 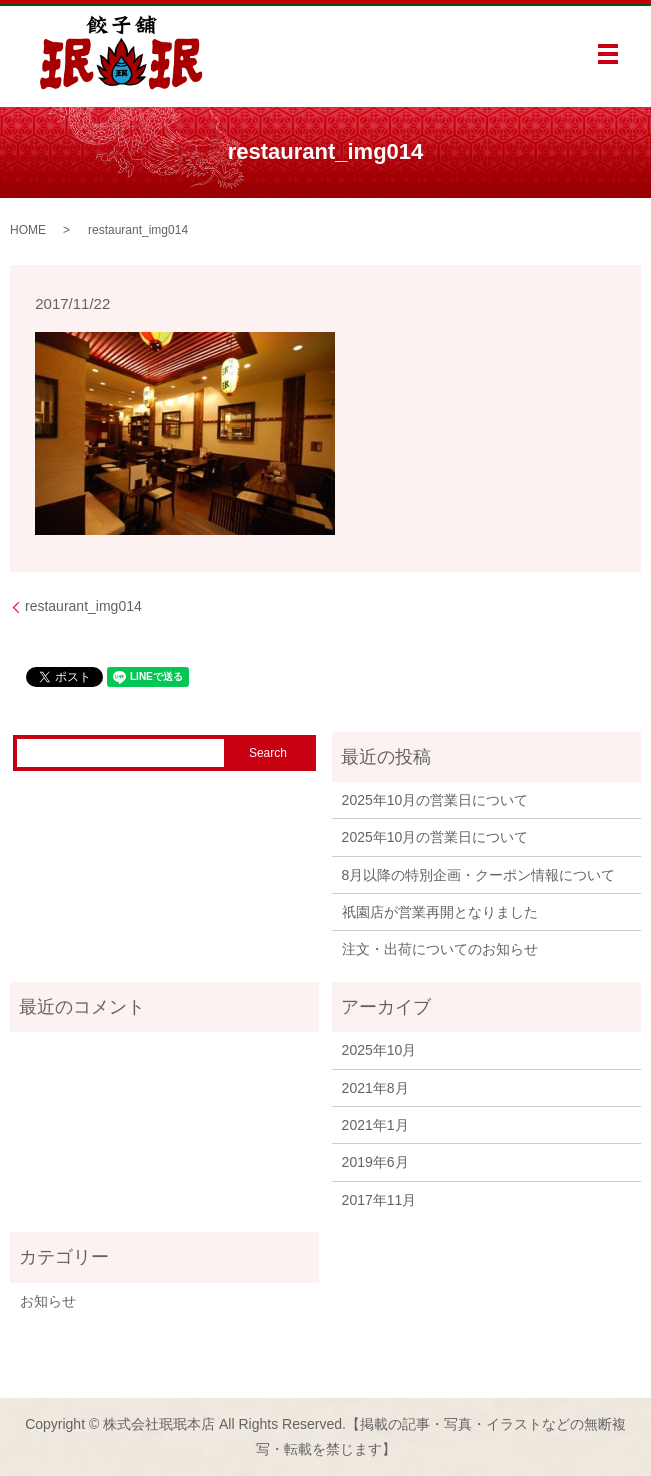 What do you see at coordinates (440, 949) in the screenshot?
I see `注文・出荷についてのお知らせ` at bounding box center [440, 949].